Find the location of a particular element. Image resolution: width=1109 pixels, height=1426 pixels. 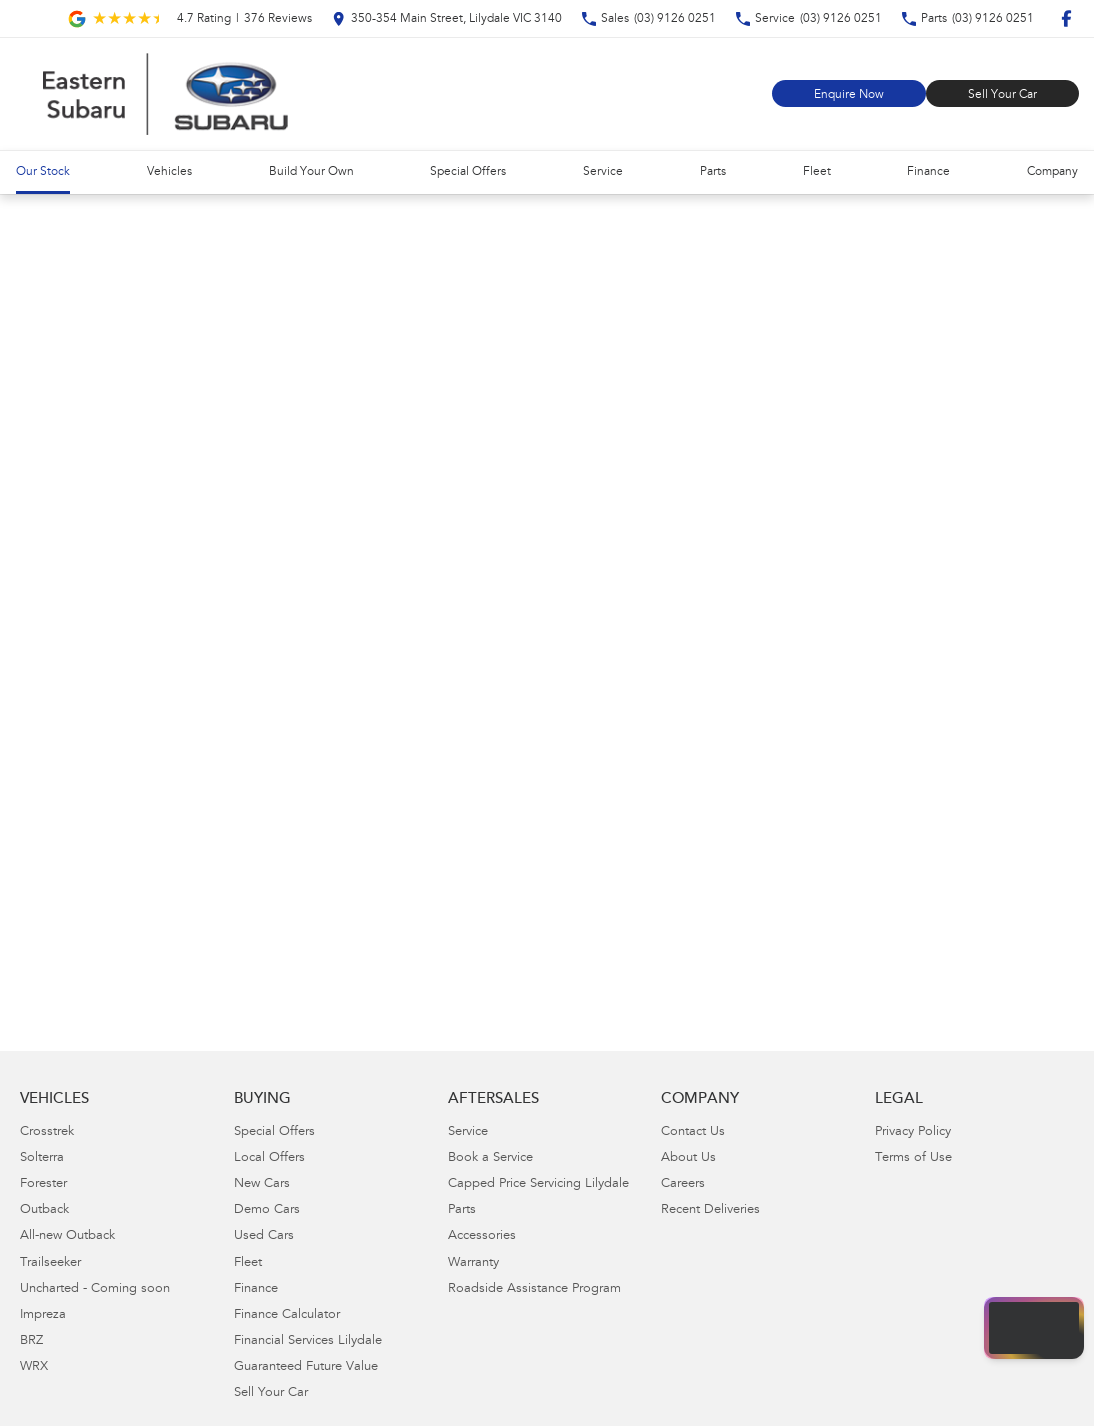

Impreza is located at coordinates (43, 1315).